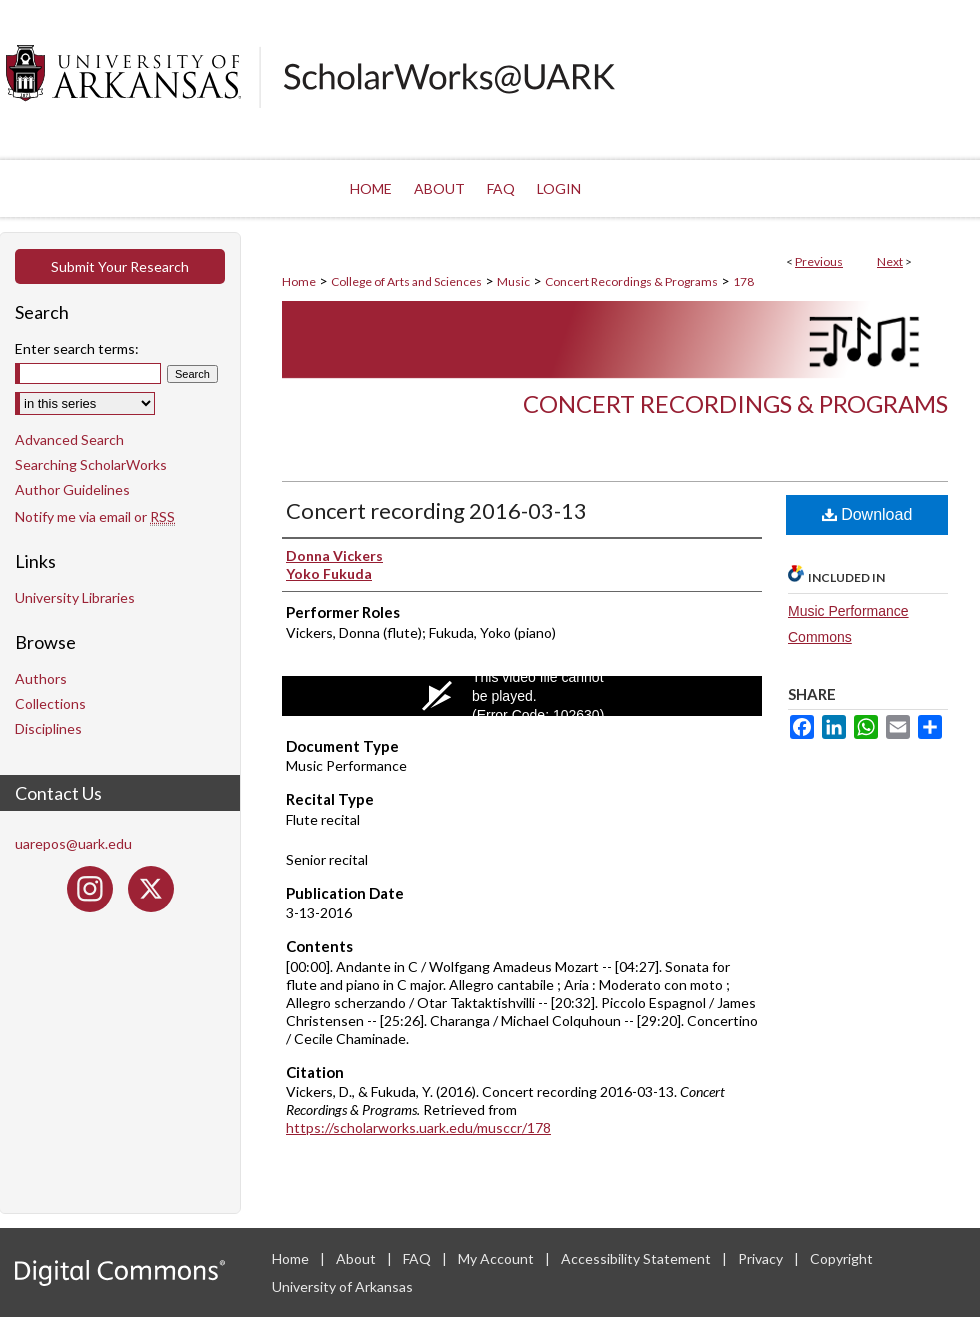  I want to click on Next, so click(890, 261).